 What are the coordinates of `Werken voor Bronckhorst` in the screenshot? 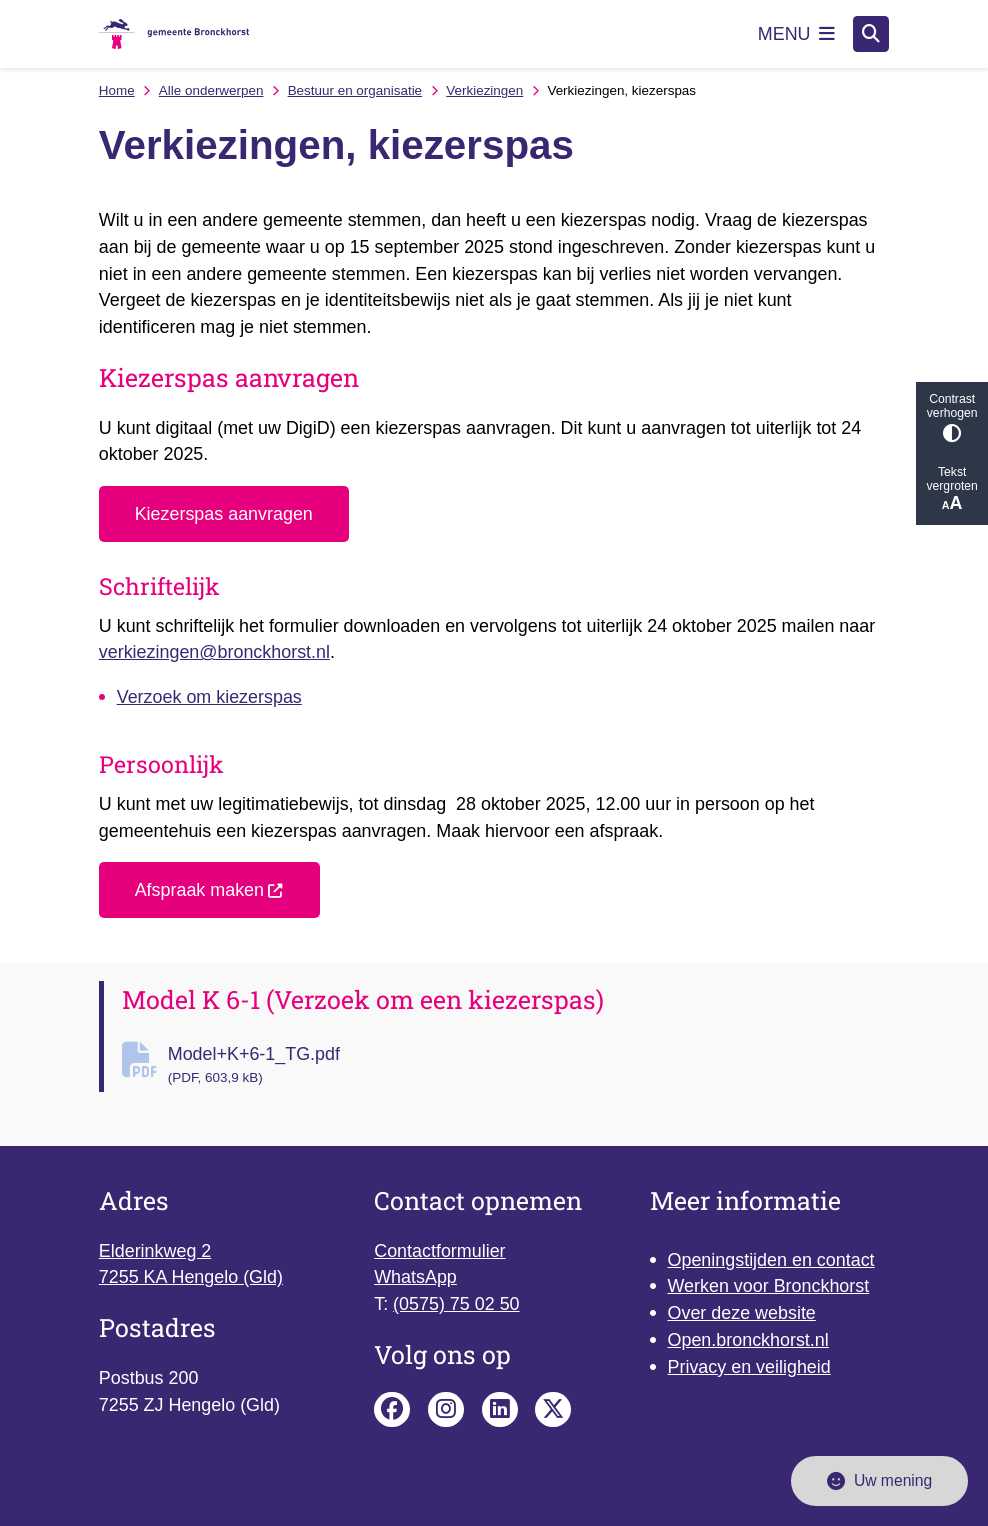 It's located at (769, 1286).